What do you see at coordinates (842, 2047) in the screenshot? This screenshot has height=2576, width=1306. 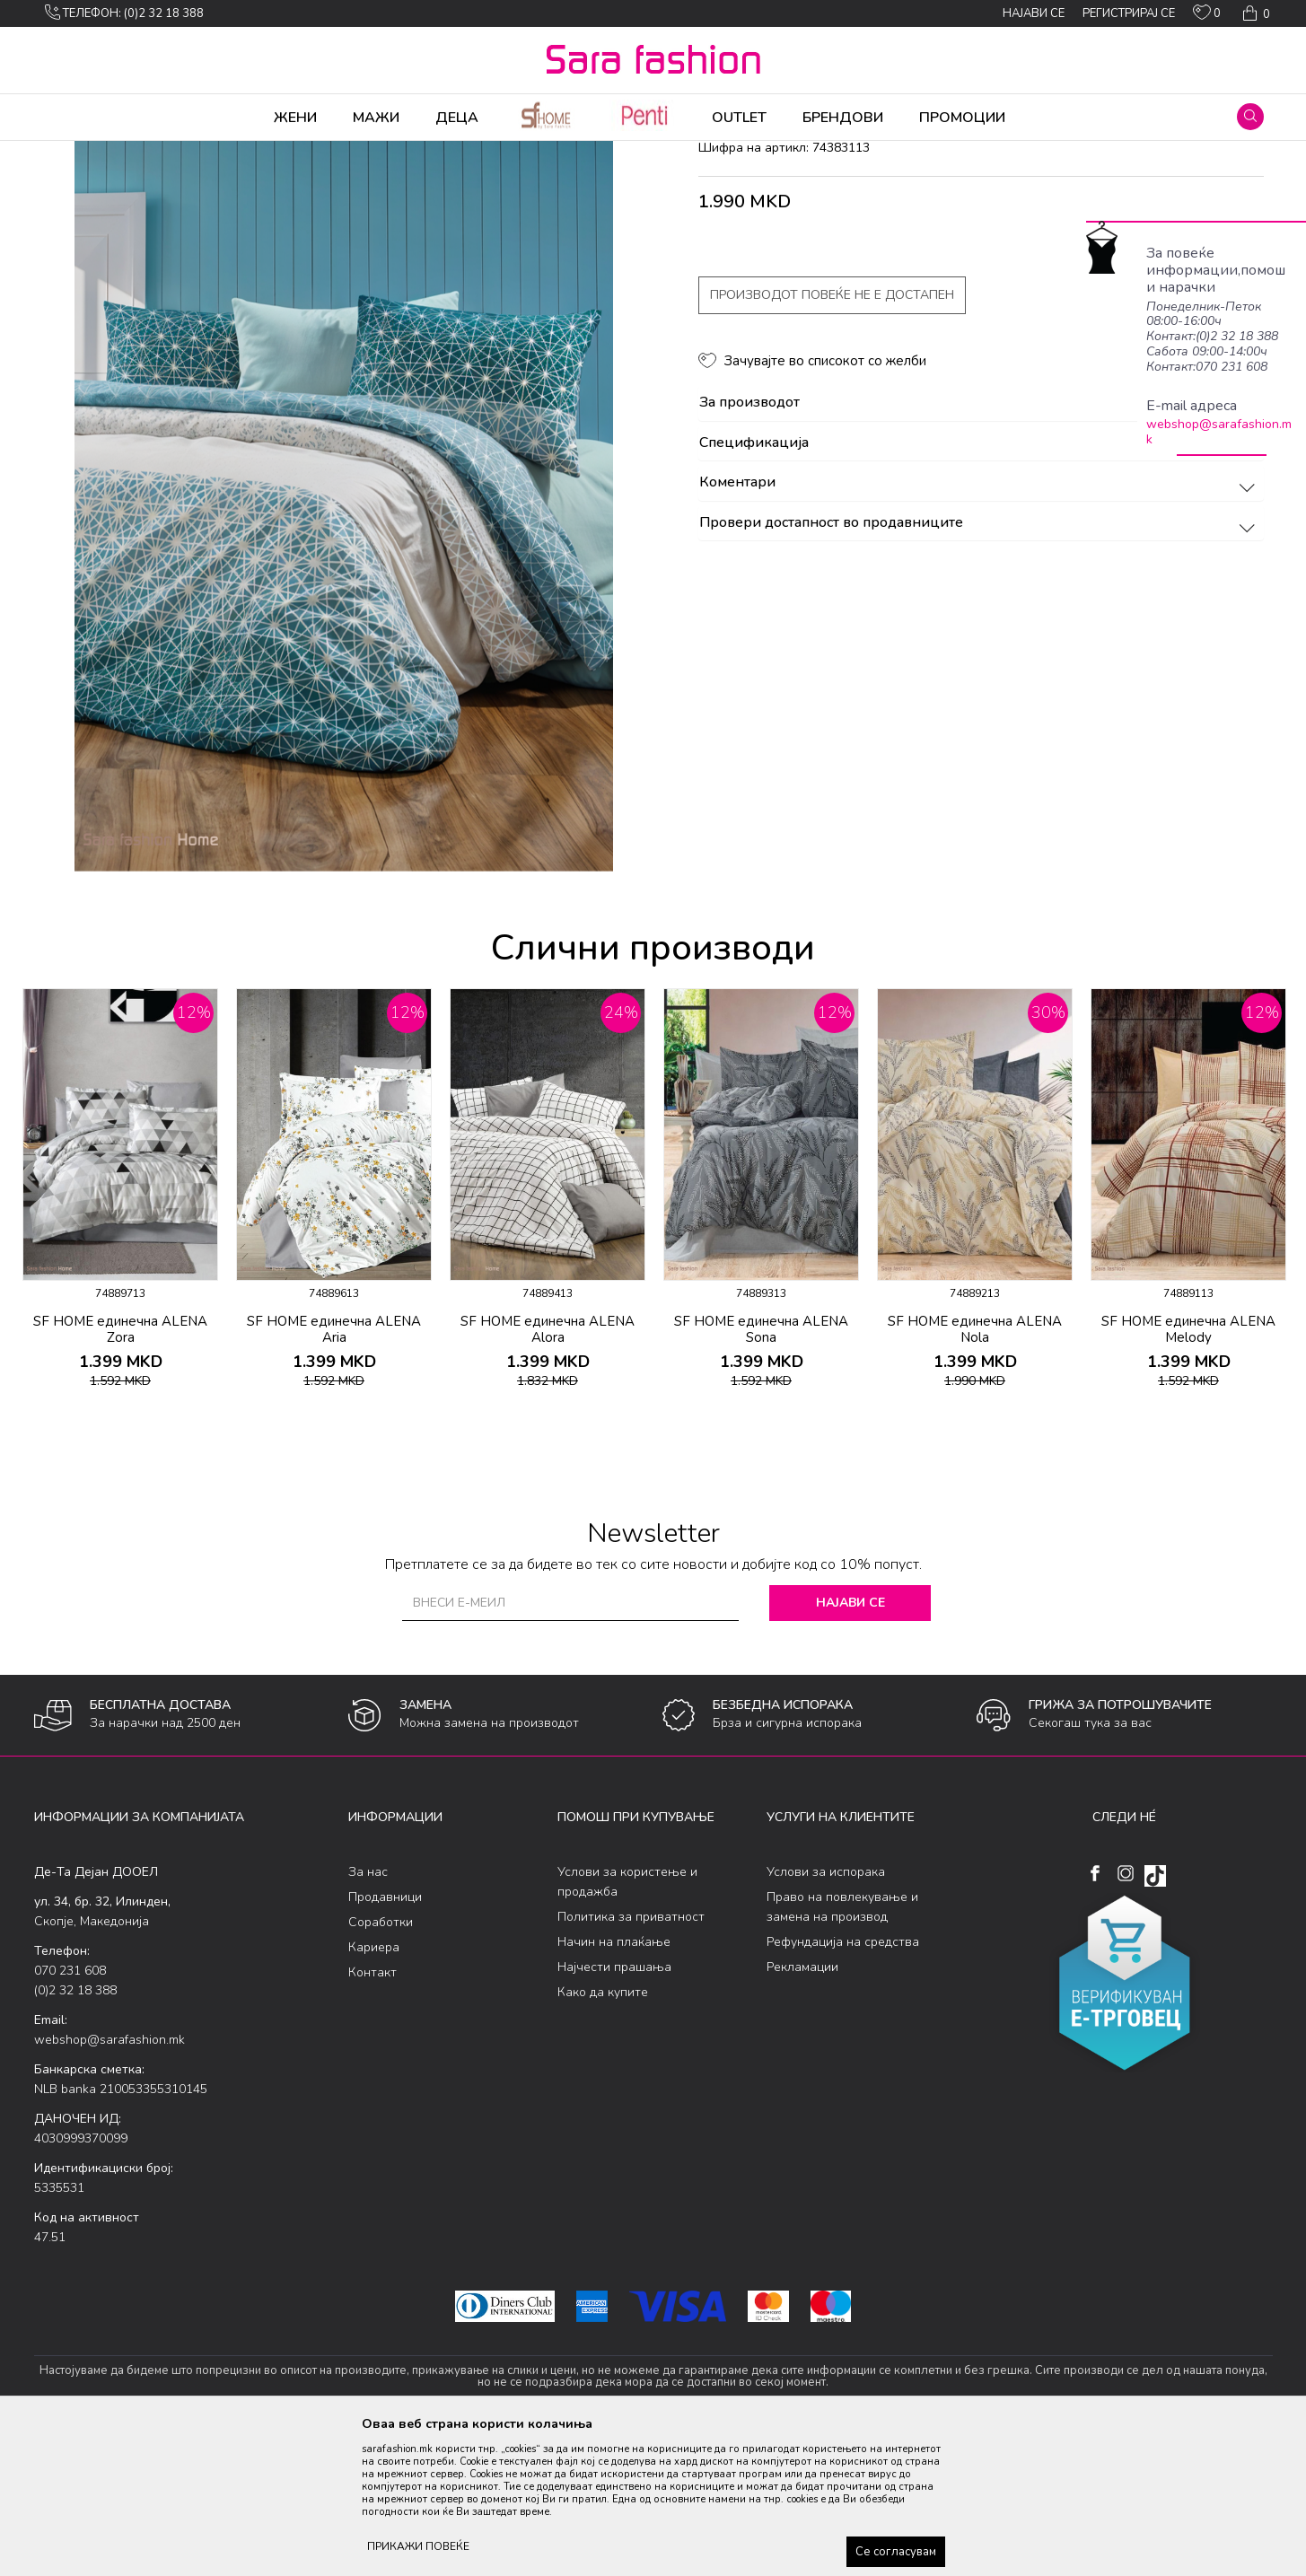 I see `Право на повлекување и замена на производ` at bounding box center [842, 2047].